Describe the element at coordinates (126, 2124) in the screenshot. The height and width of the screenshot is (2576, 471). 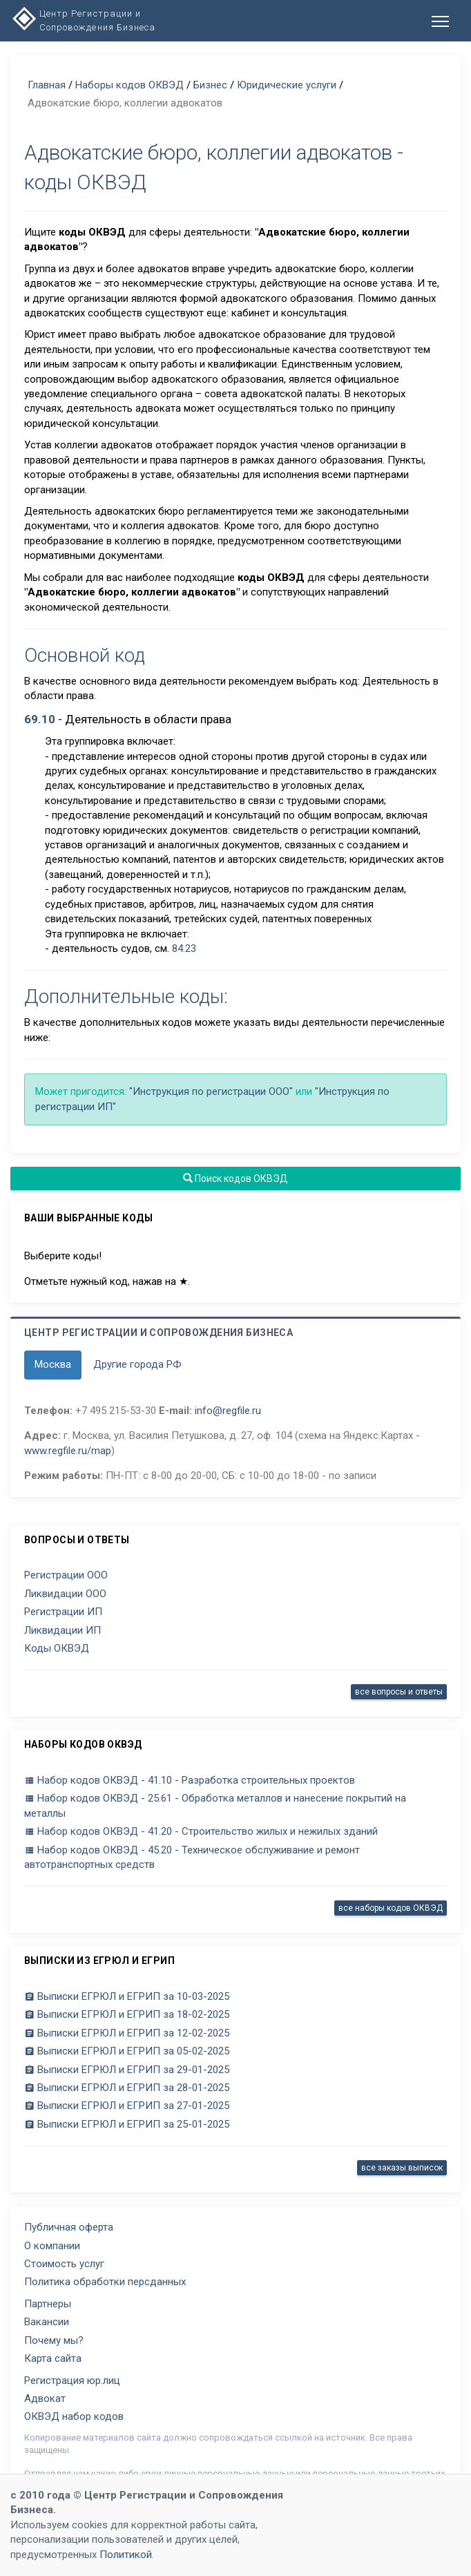
I see `Выписки ЕГРЮЛ и ЕГРИП за 25-01-2025` at that location.